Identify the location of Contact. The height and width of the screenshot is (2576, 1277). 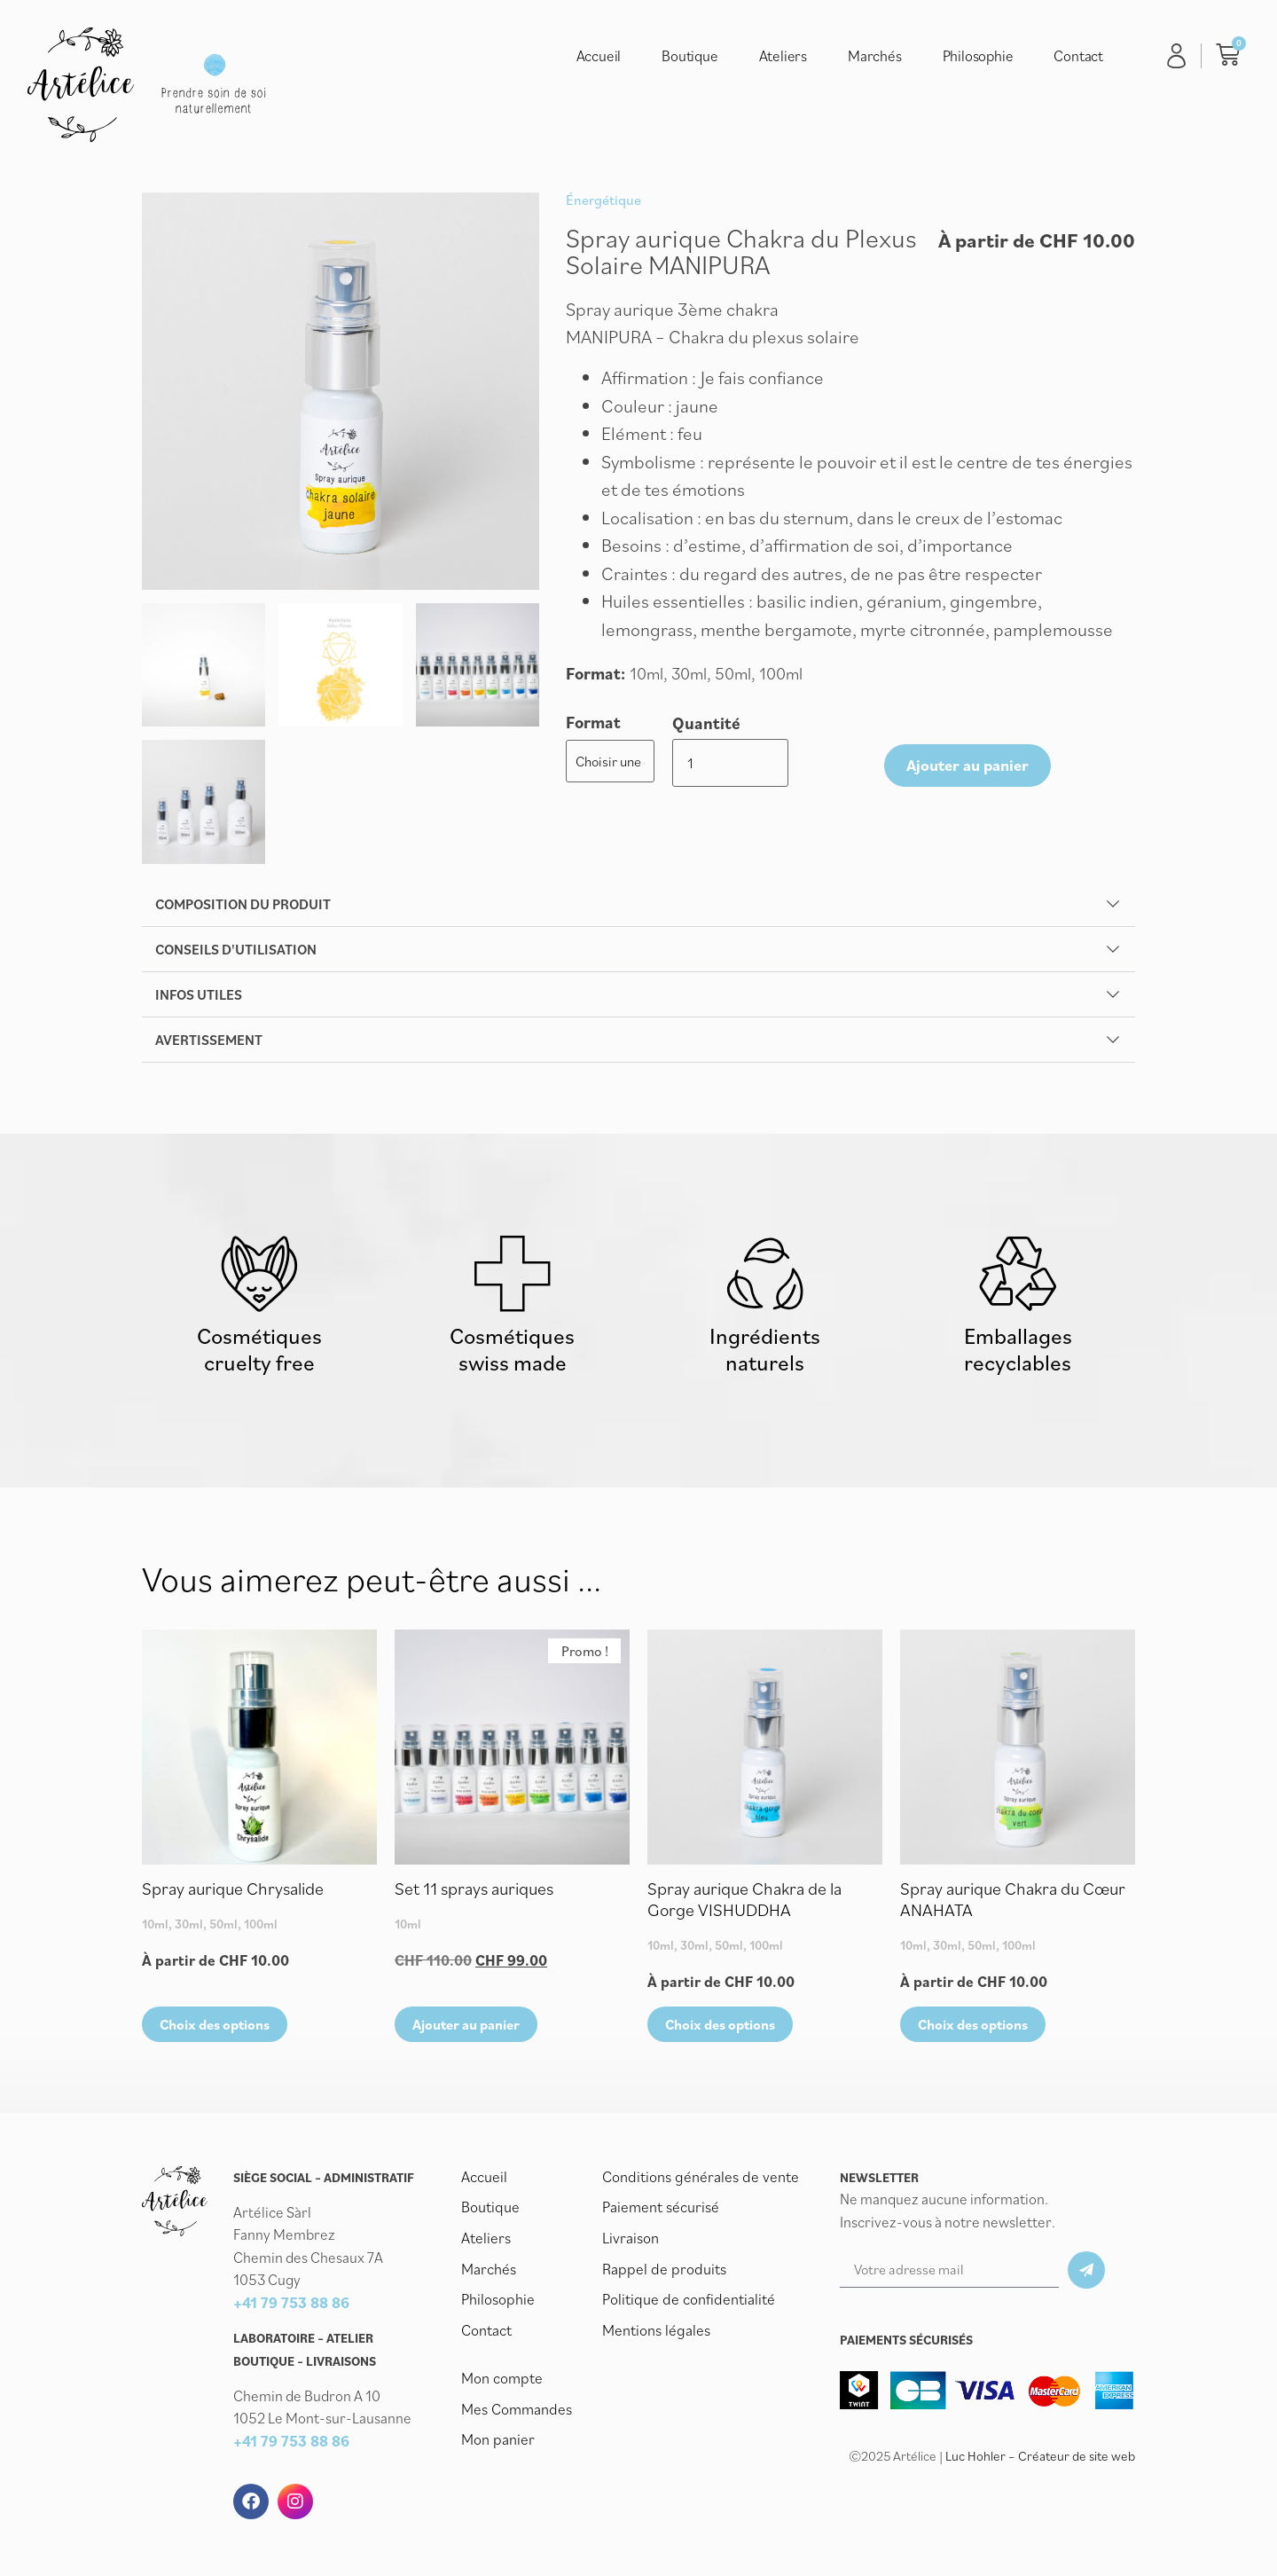
(1078, 56).